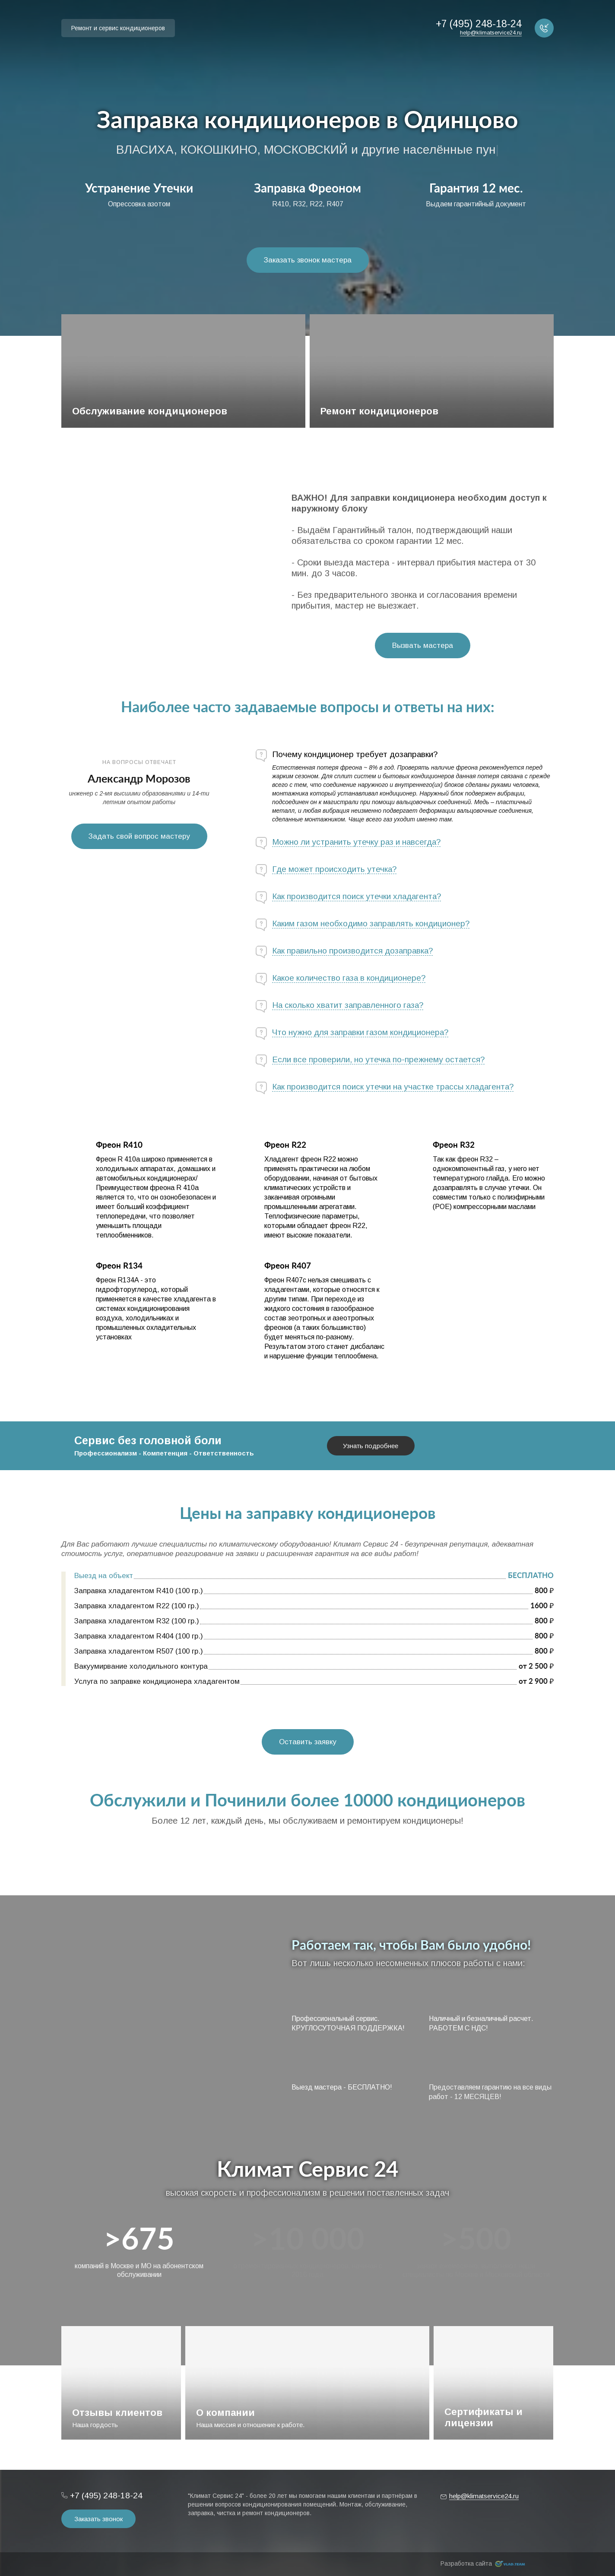  What do you see at coordinates (370, 1445) in the screenshot?
I see `Узнать подробнее` at bounding box center [370, 1445].